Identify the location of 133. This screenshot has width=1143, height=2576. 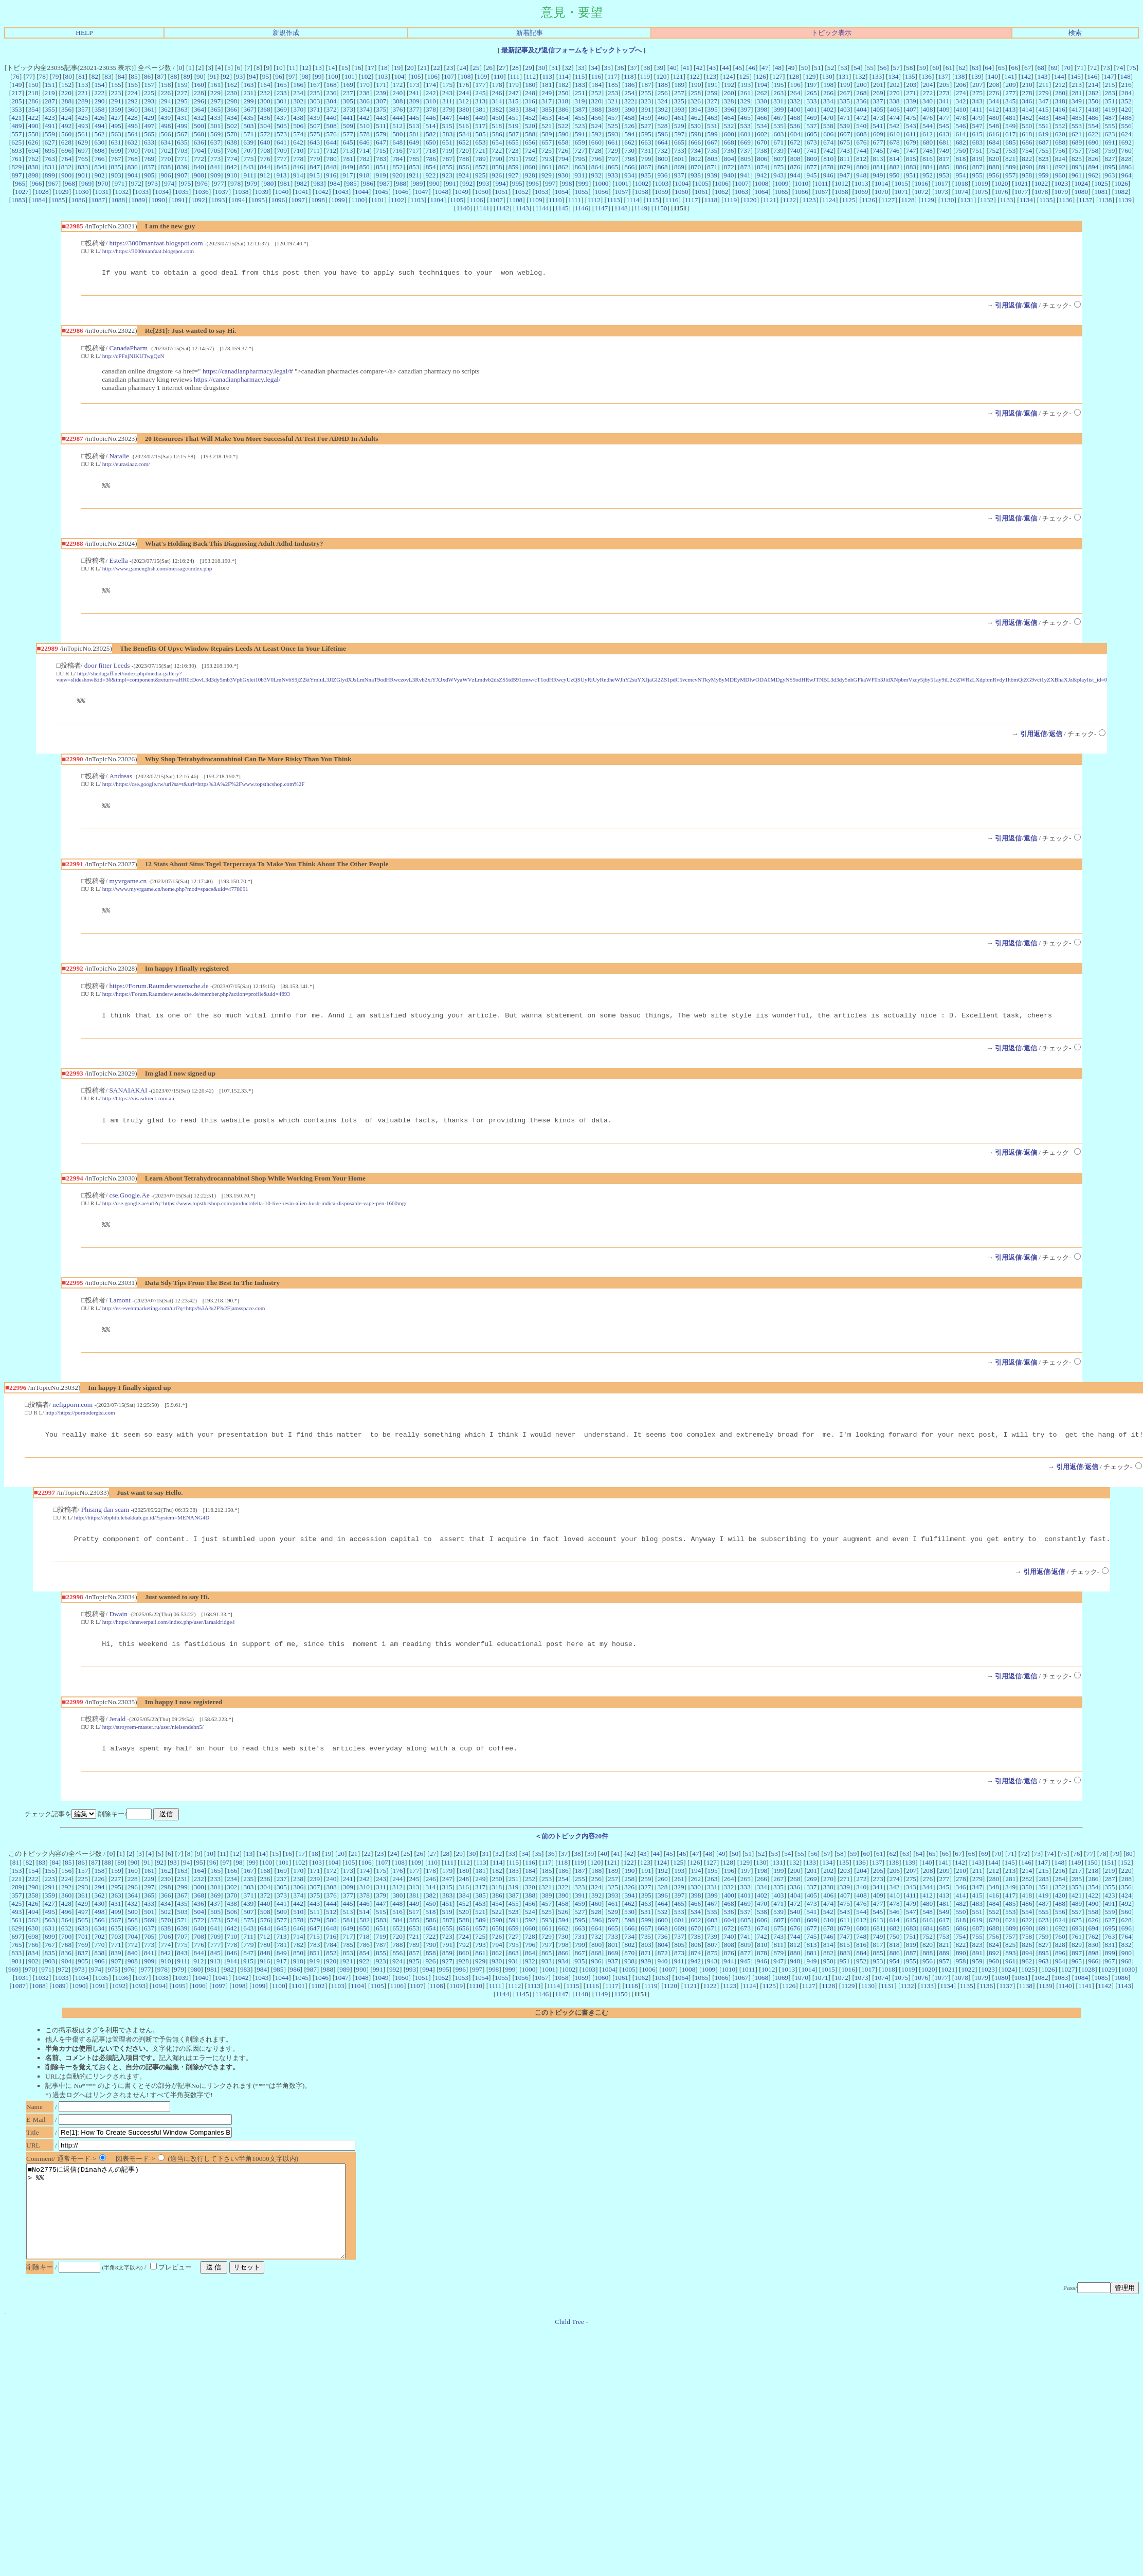
(877, 76).